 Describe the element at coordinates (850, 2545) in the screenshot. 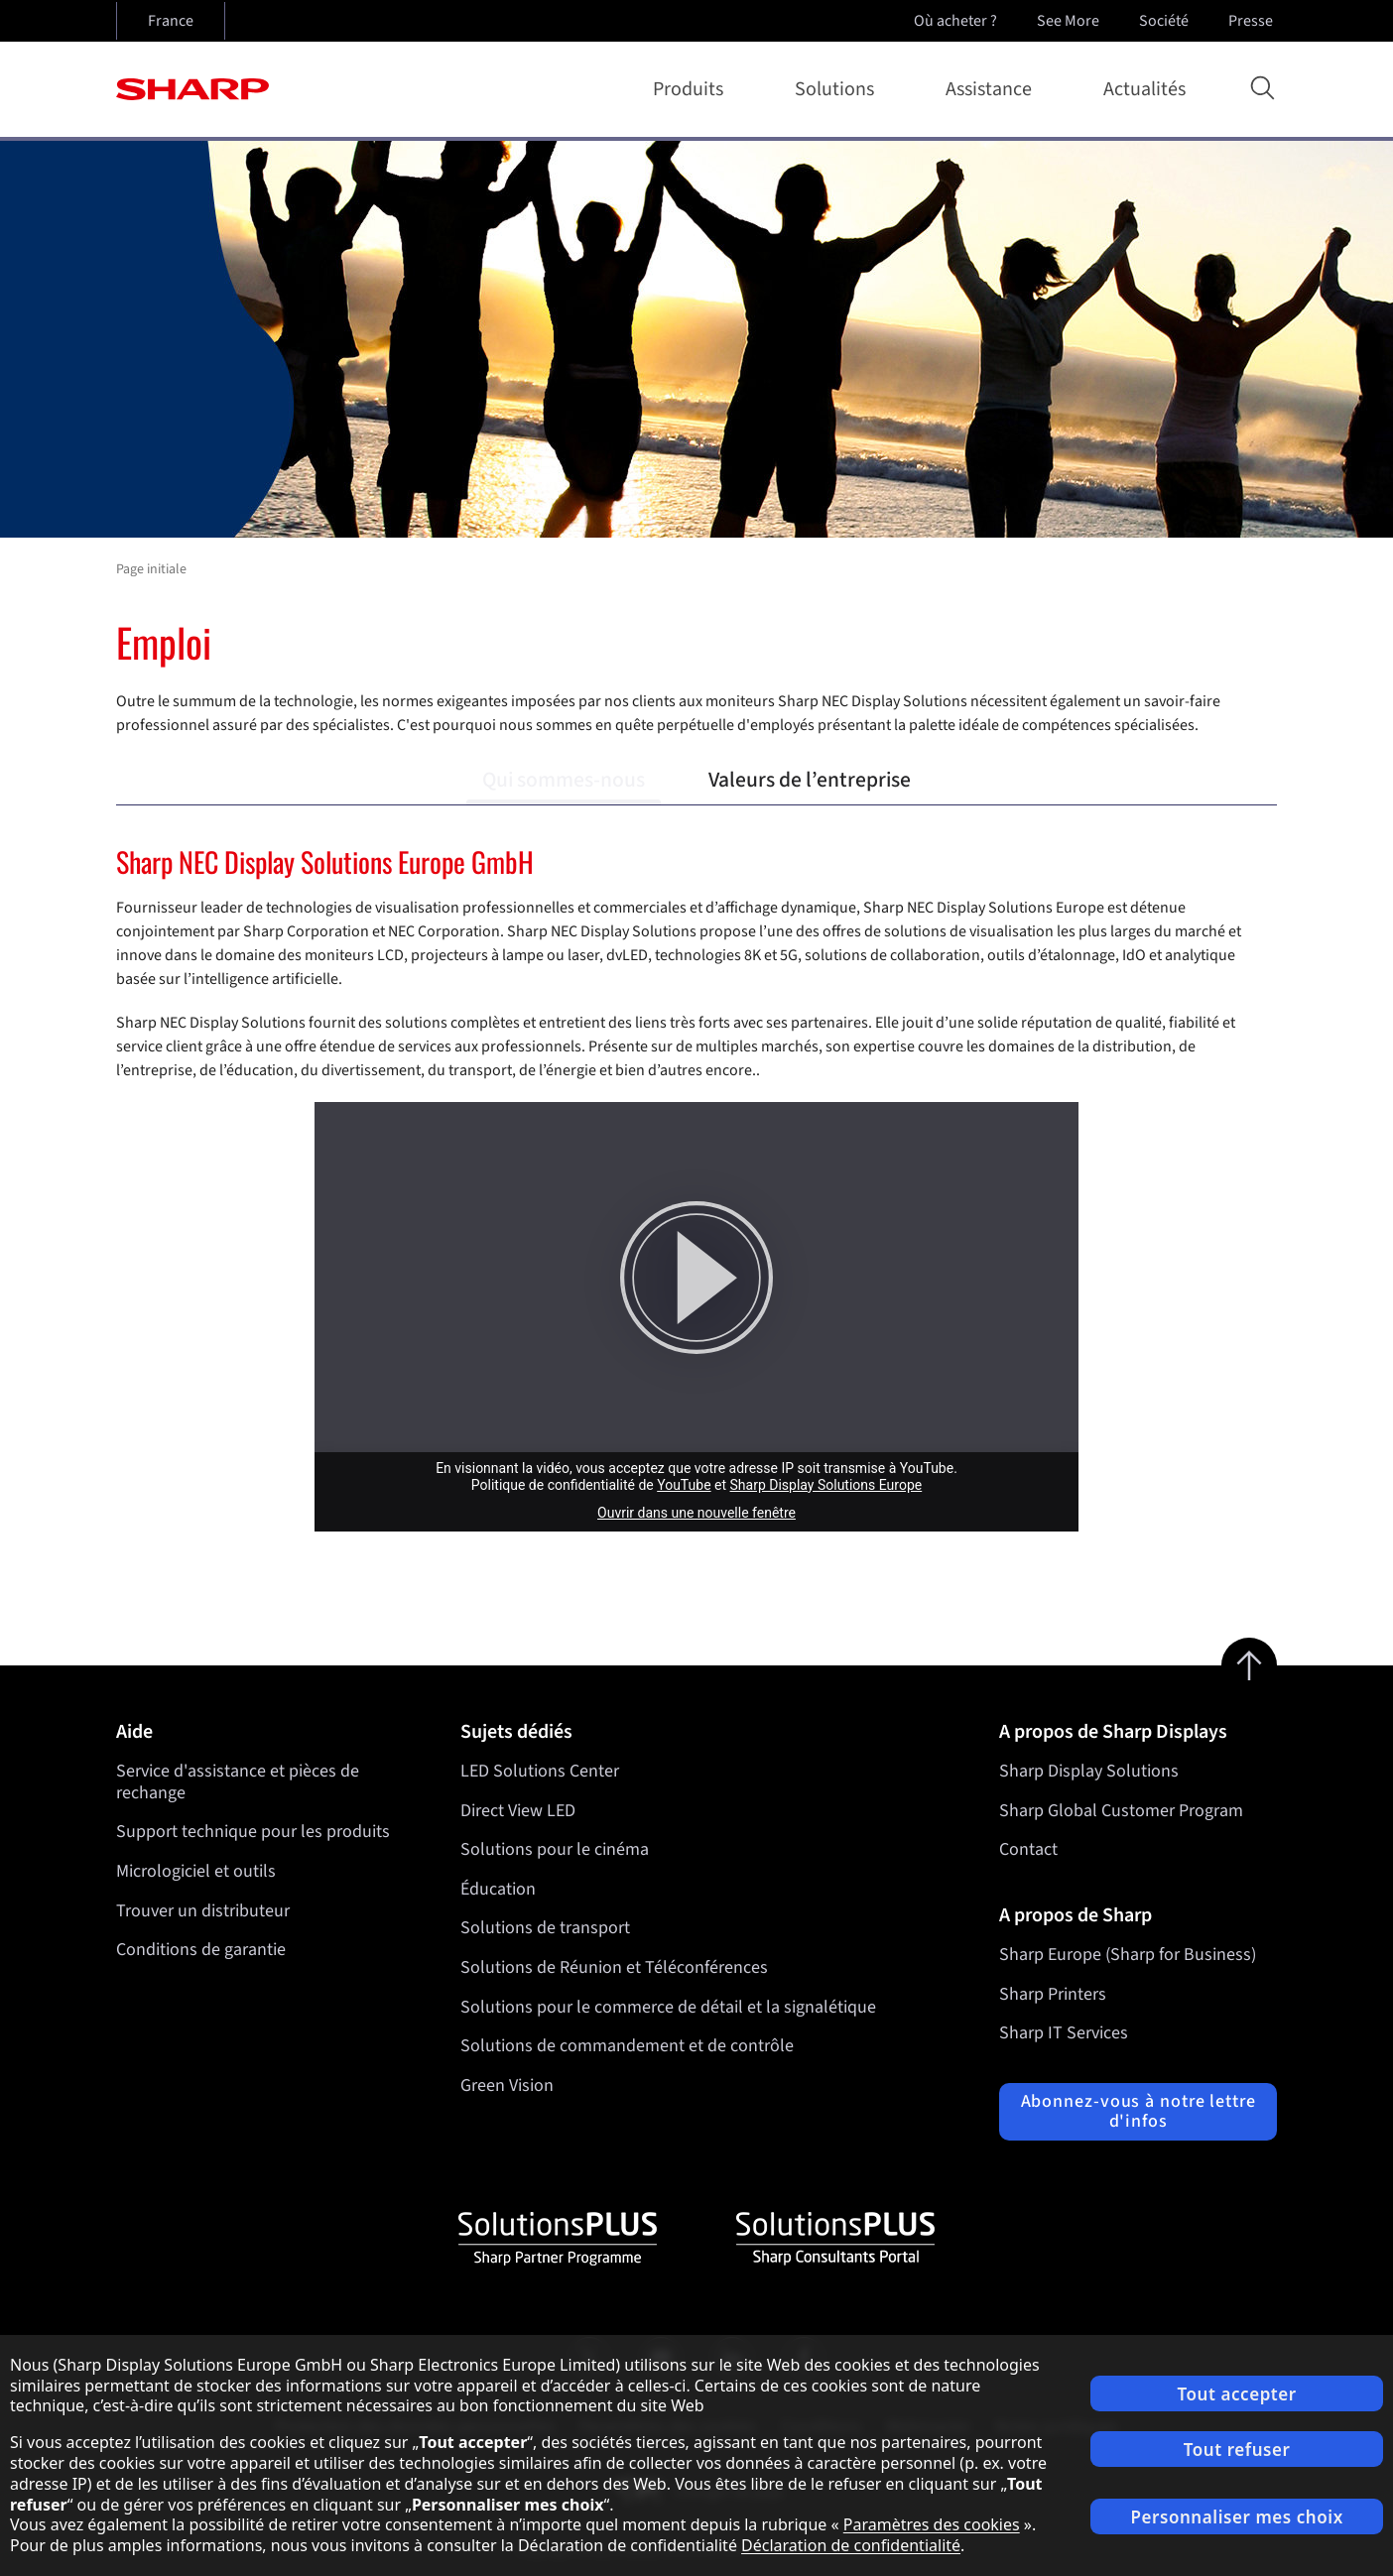

I see `Déclaration de confidentialité` at that location.